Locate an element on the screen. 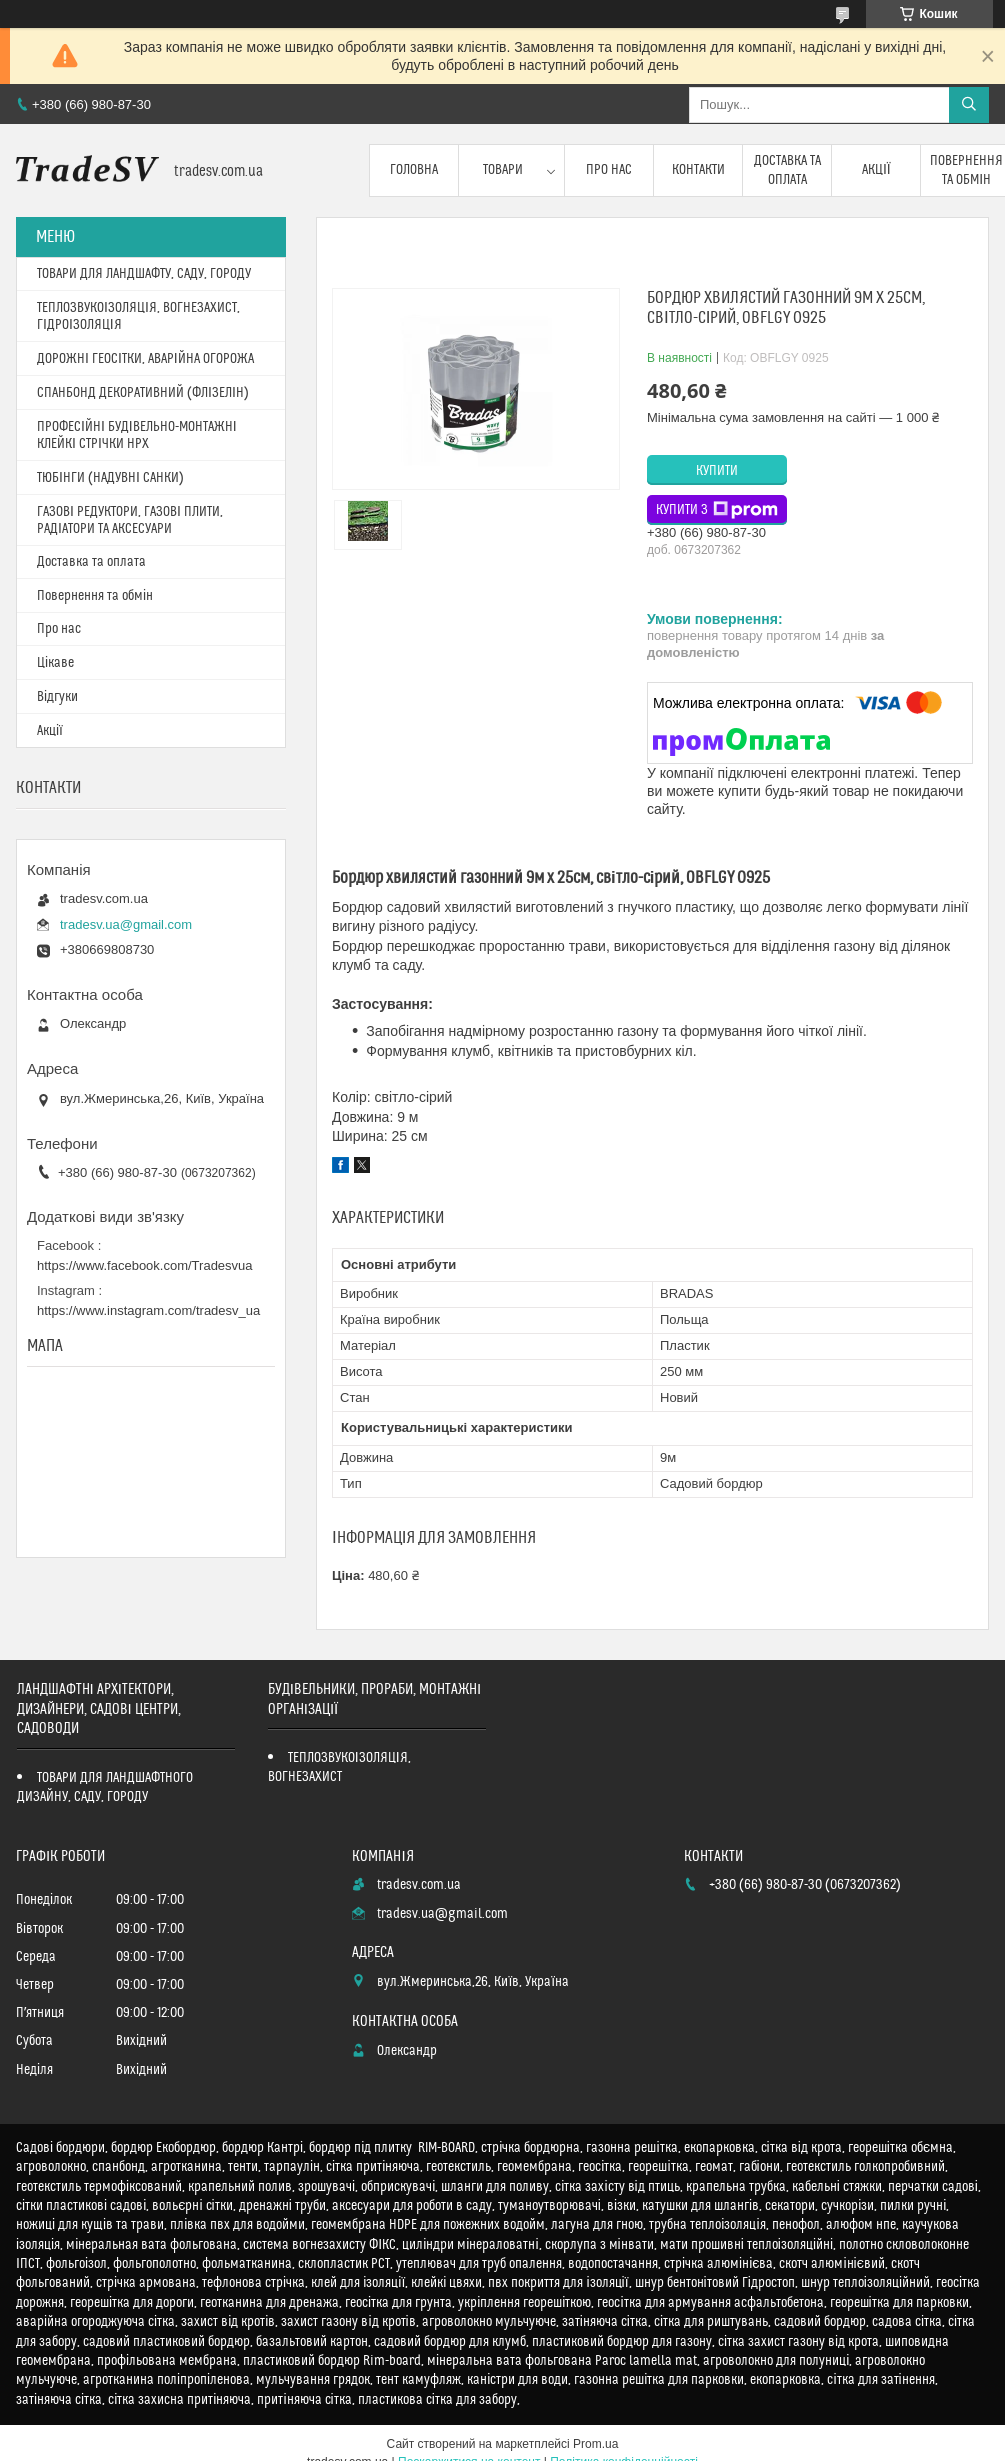 This screenshot has width=1005, height=2461. ТЮБІНГИ (НАДУВНІ САНКИ) is located at coordinates (110, 478).